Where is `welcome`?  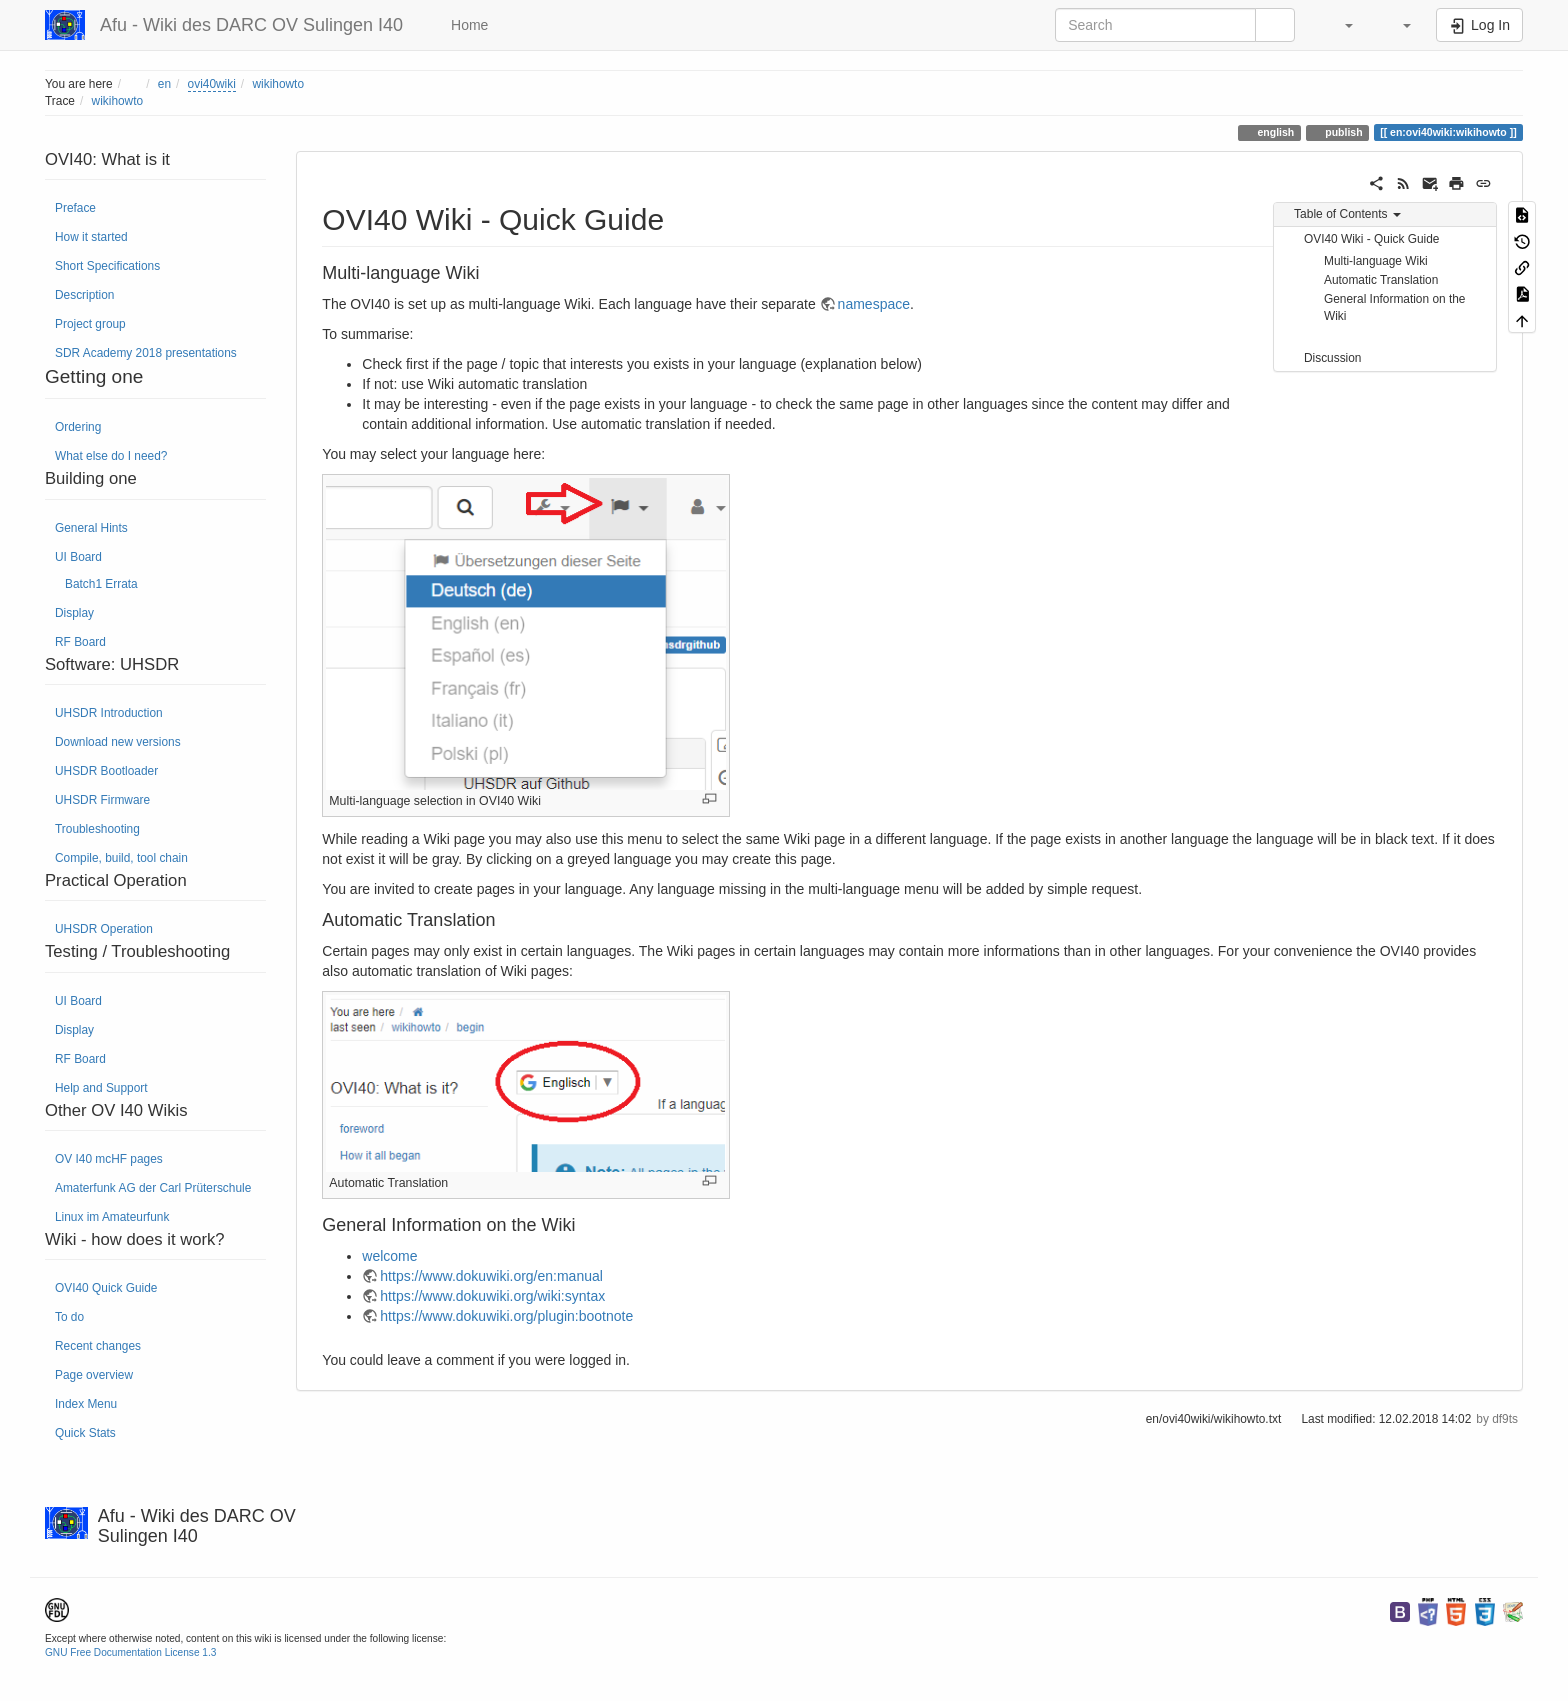
welcome is located at coordinates (389, 1256).